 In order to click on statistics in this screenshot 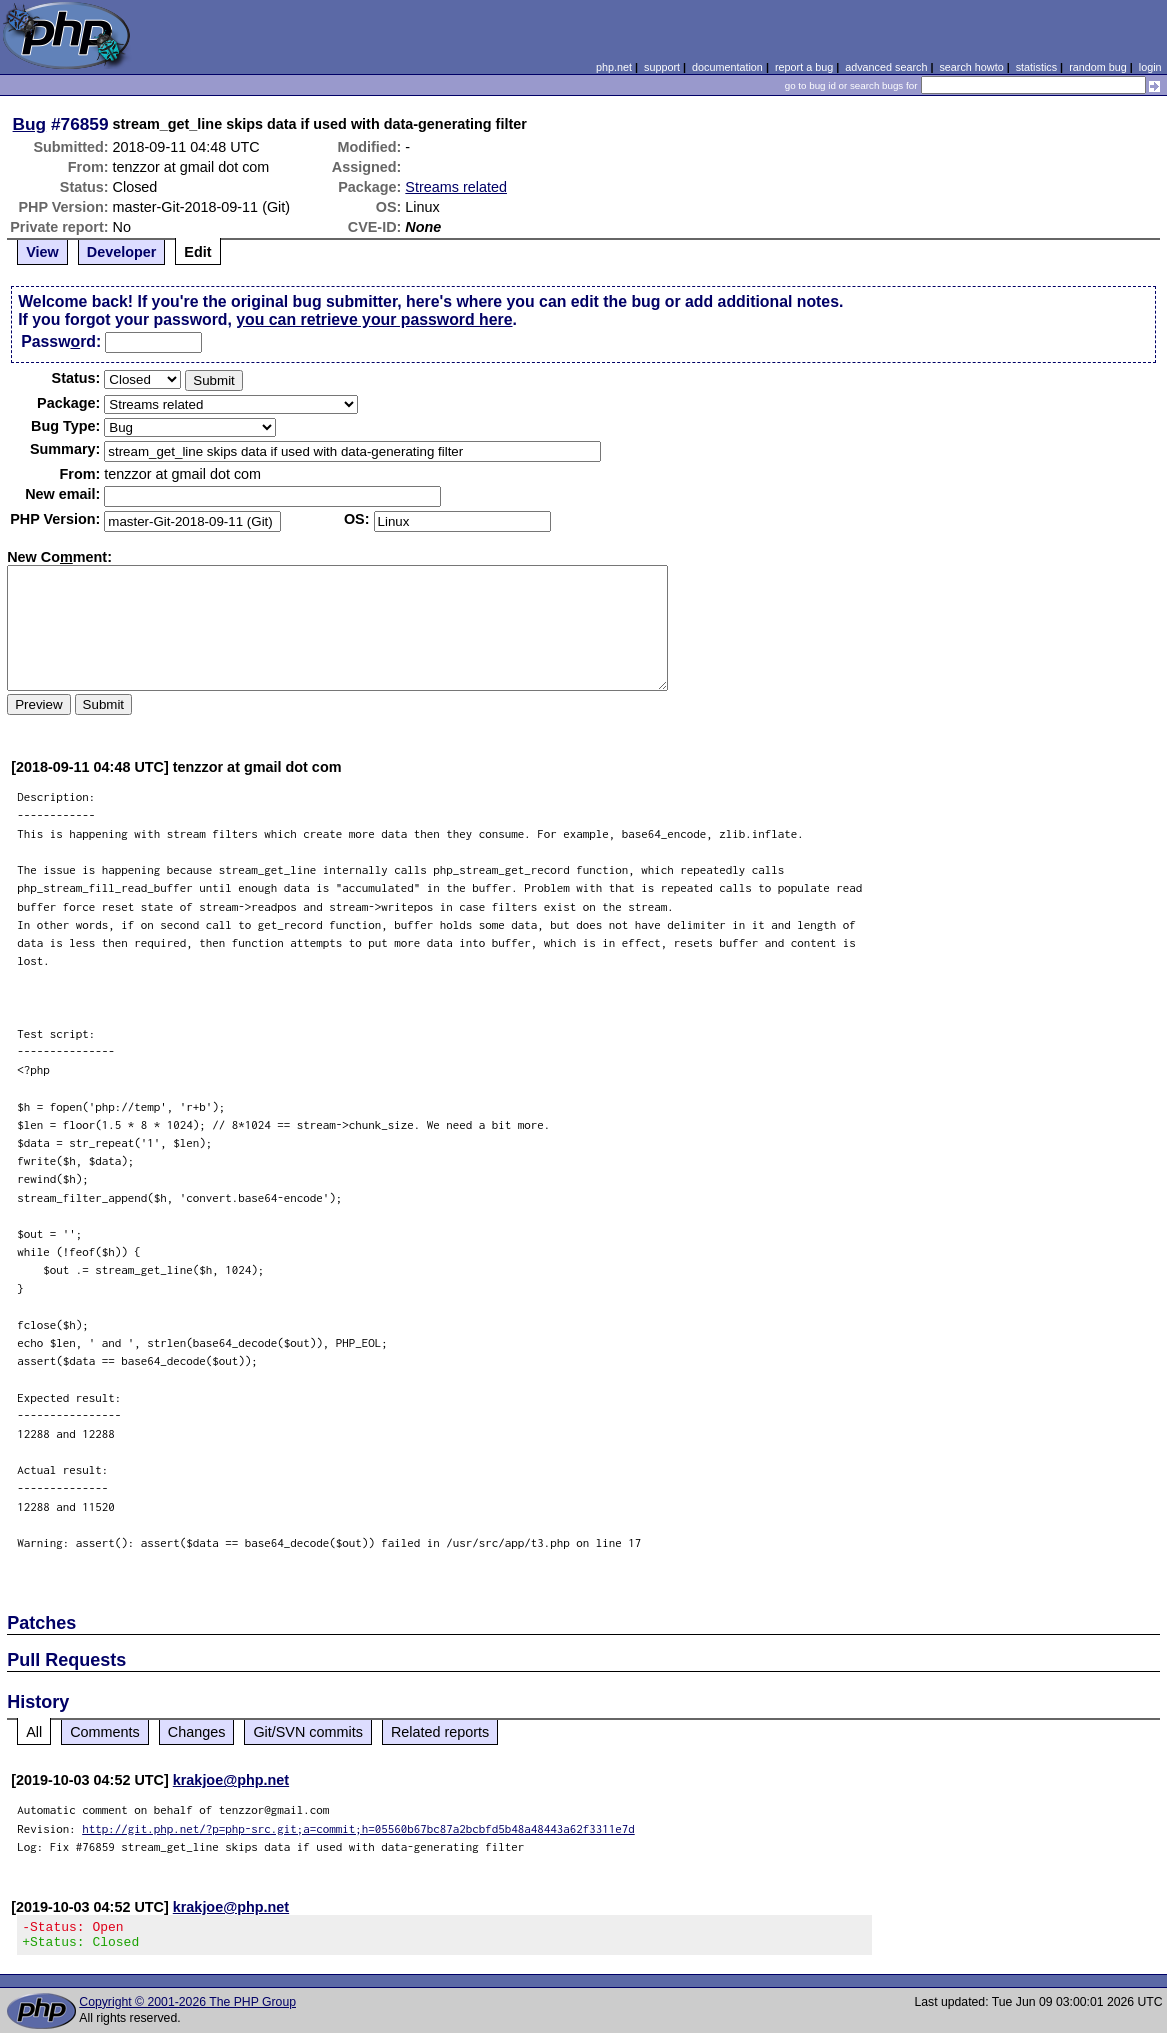, I will do `click(1036, 67)`.